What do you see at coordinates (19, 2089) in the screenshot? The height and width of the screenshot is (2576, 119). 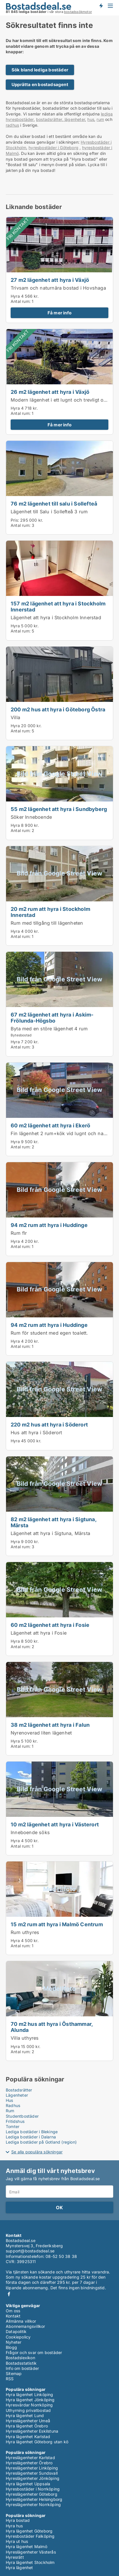 I see `Bostadsrätter` at bounding box center [19, 2089].